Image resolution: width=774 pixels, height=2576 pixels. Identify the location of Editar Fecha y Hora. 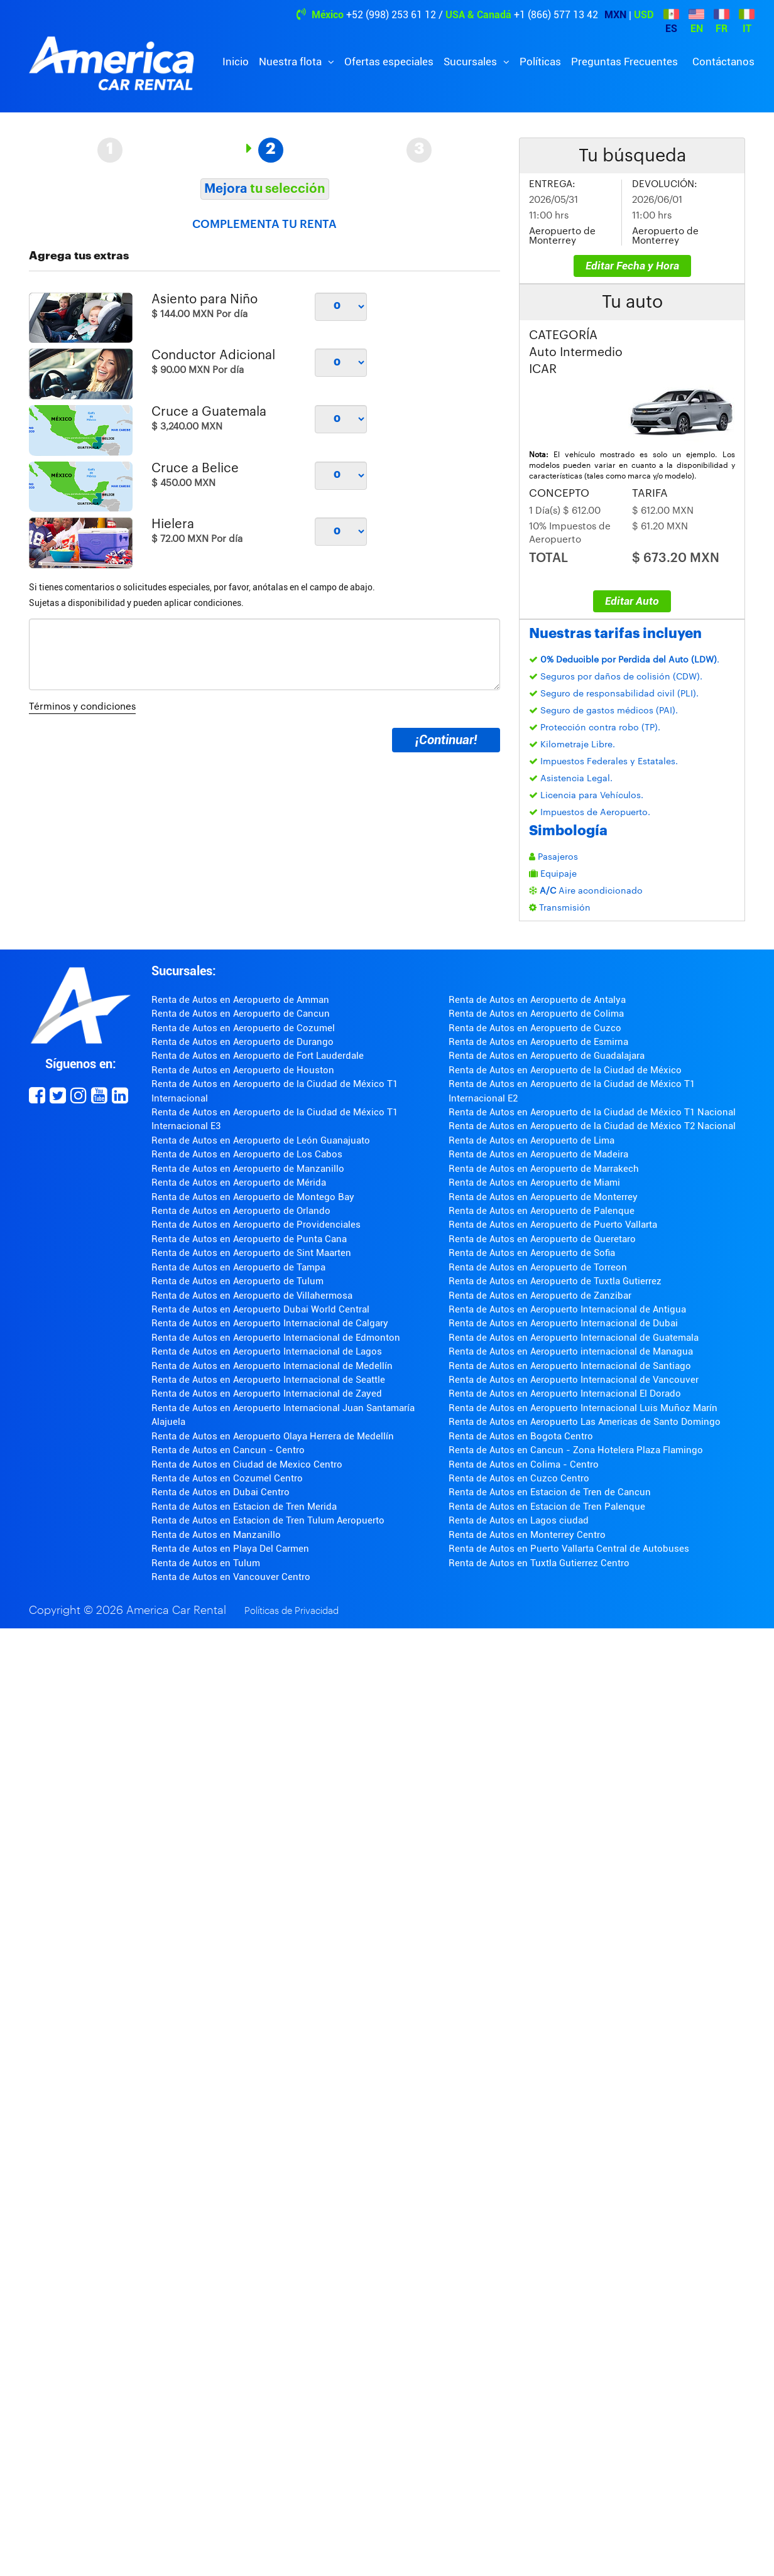
(632, 265).